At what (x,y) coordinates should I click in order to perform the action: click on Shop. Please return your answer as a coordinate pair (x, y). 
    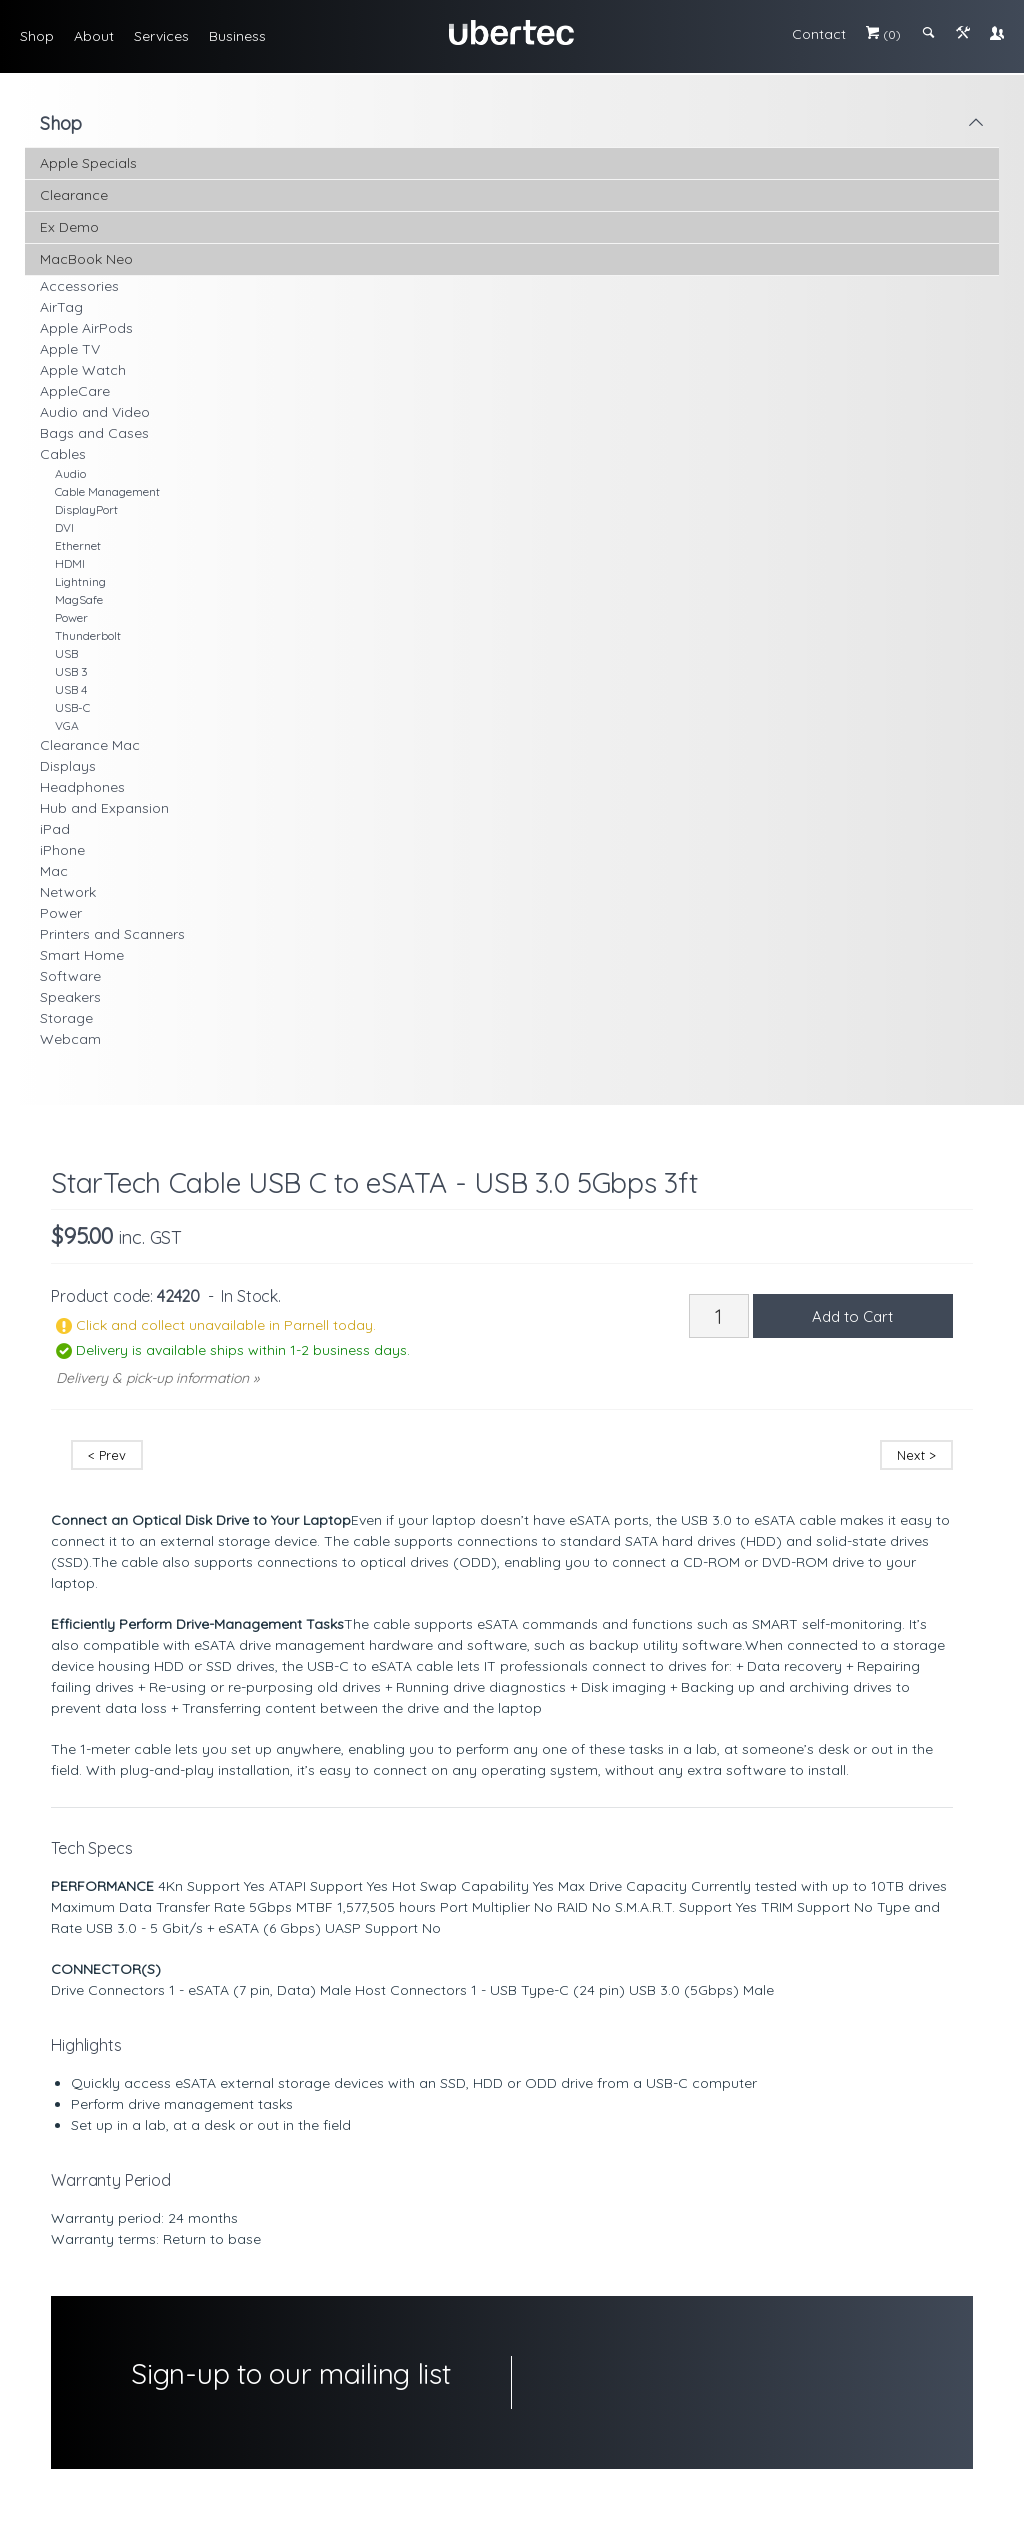
    Looking at the image, I should click on (37, 36).